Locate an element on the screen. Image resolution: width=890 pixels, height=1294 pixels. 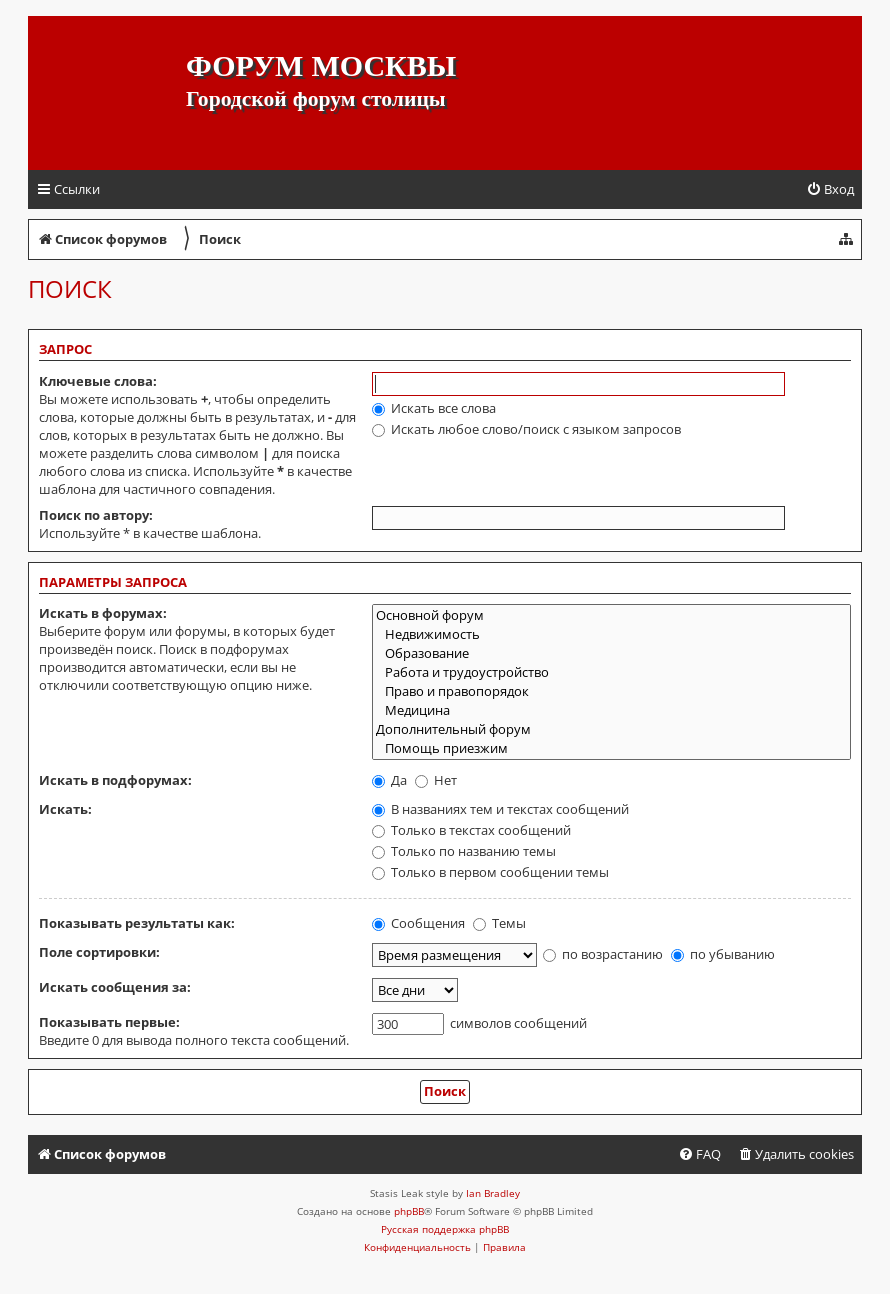
Искать в форумах: is located at coordinates (103, 613).